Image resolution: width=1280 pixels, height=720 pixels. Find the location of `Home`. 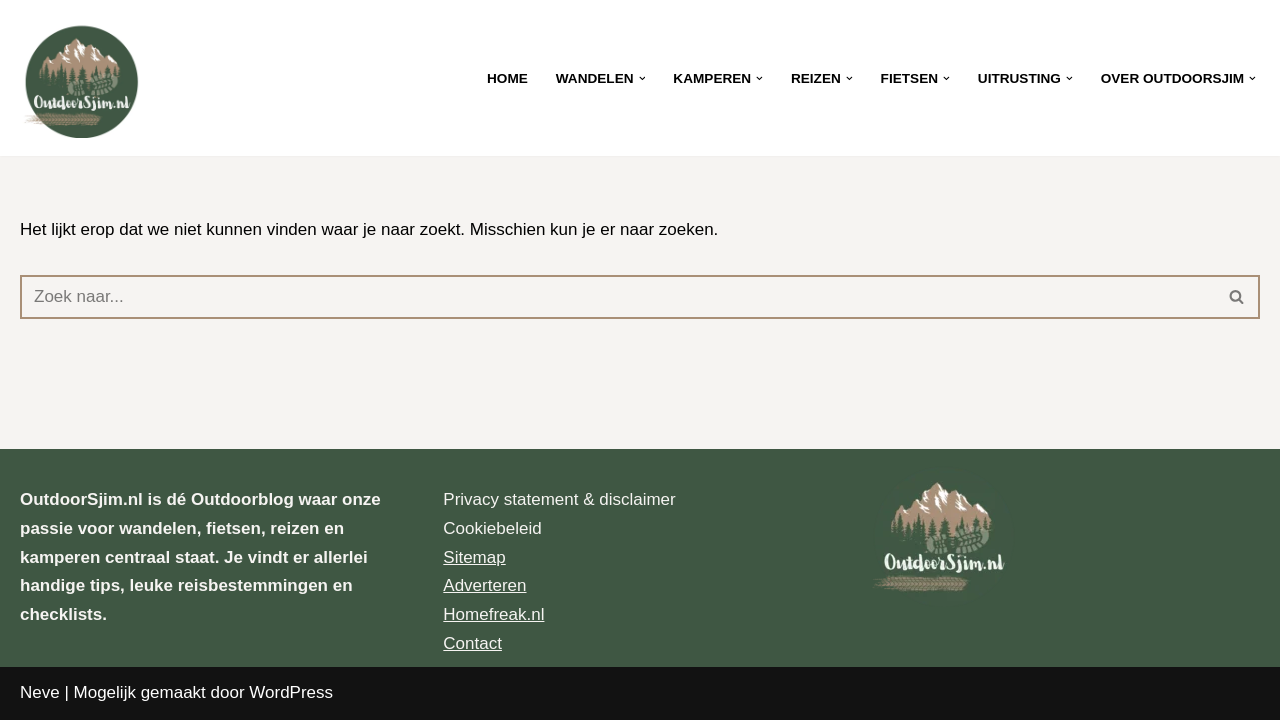

Home is located at coordinates (507, 78).